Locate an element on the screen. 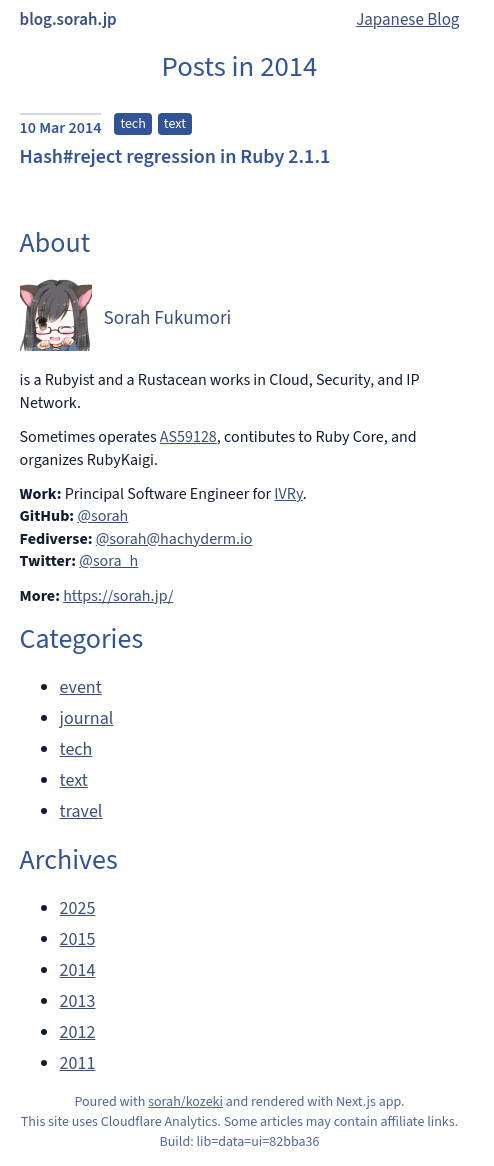  @sorah@hachyderm.io is located at coordinates (174, 539).